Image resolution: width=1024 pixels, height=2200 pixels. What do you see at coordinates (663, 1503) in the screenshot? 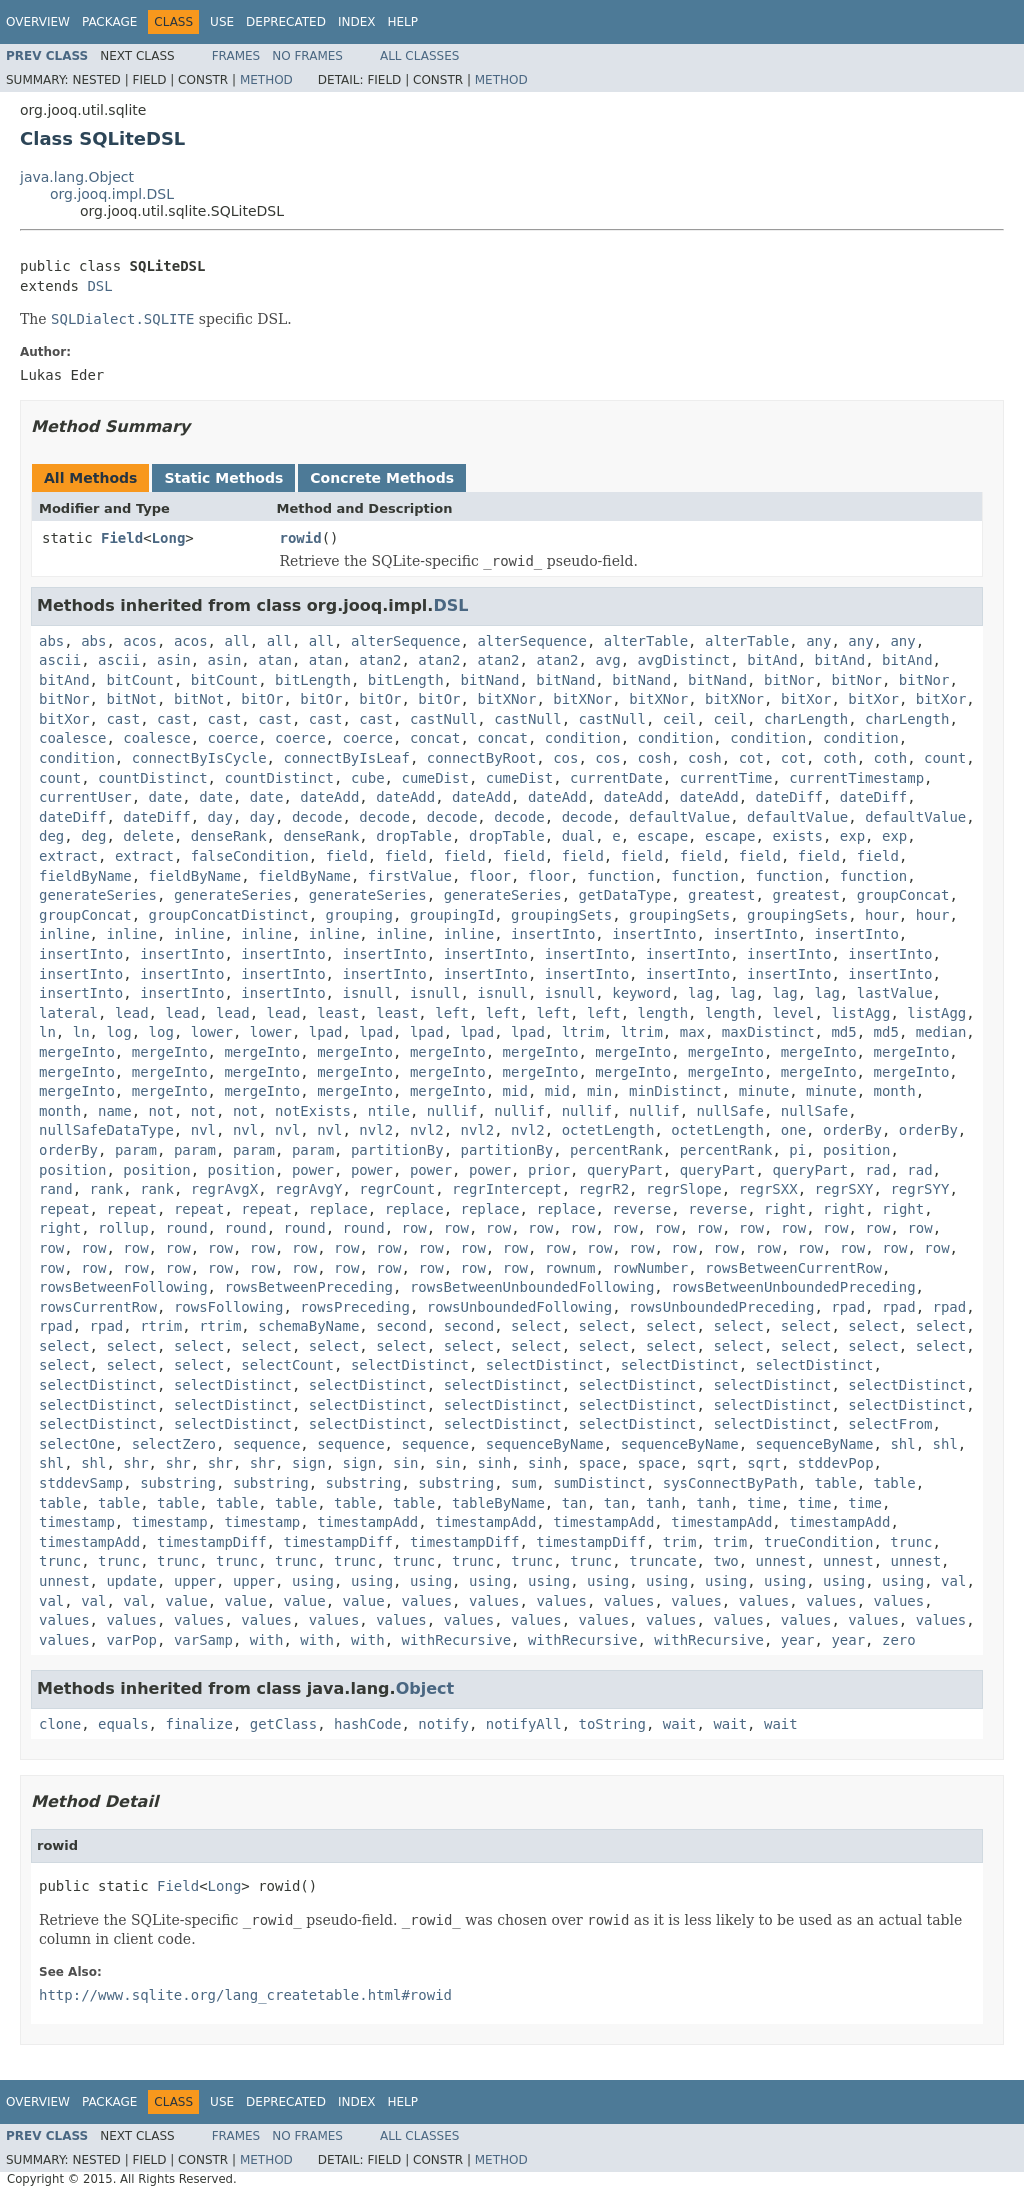
I see `tanh` at bounding box center [663, 1503].